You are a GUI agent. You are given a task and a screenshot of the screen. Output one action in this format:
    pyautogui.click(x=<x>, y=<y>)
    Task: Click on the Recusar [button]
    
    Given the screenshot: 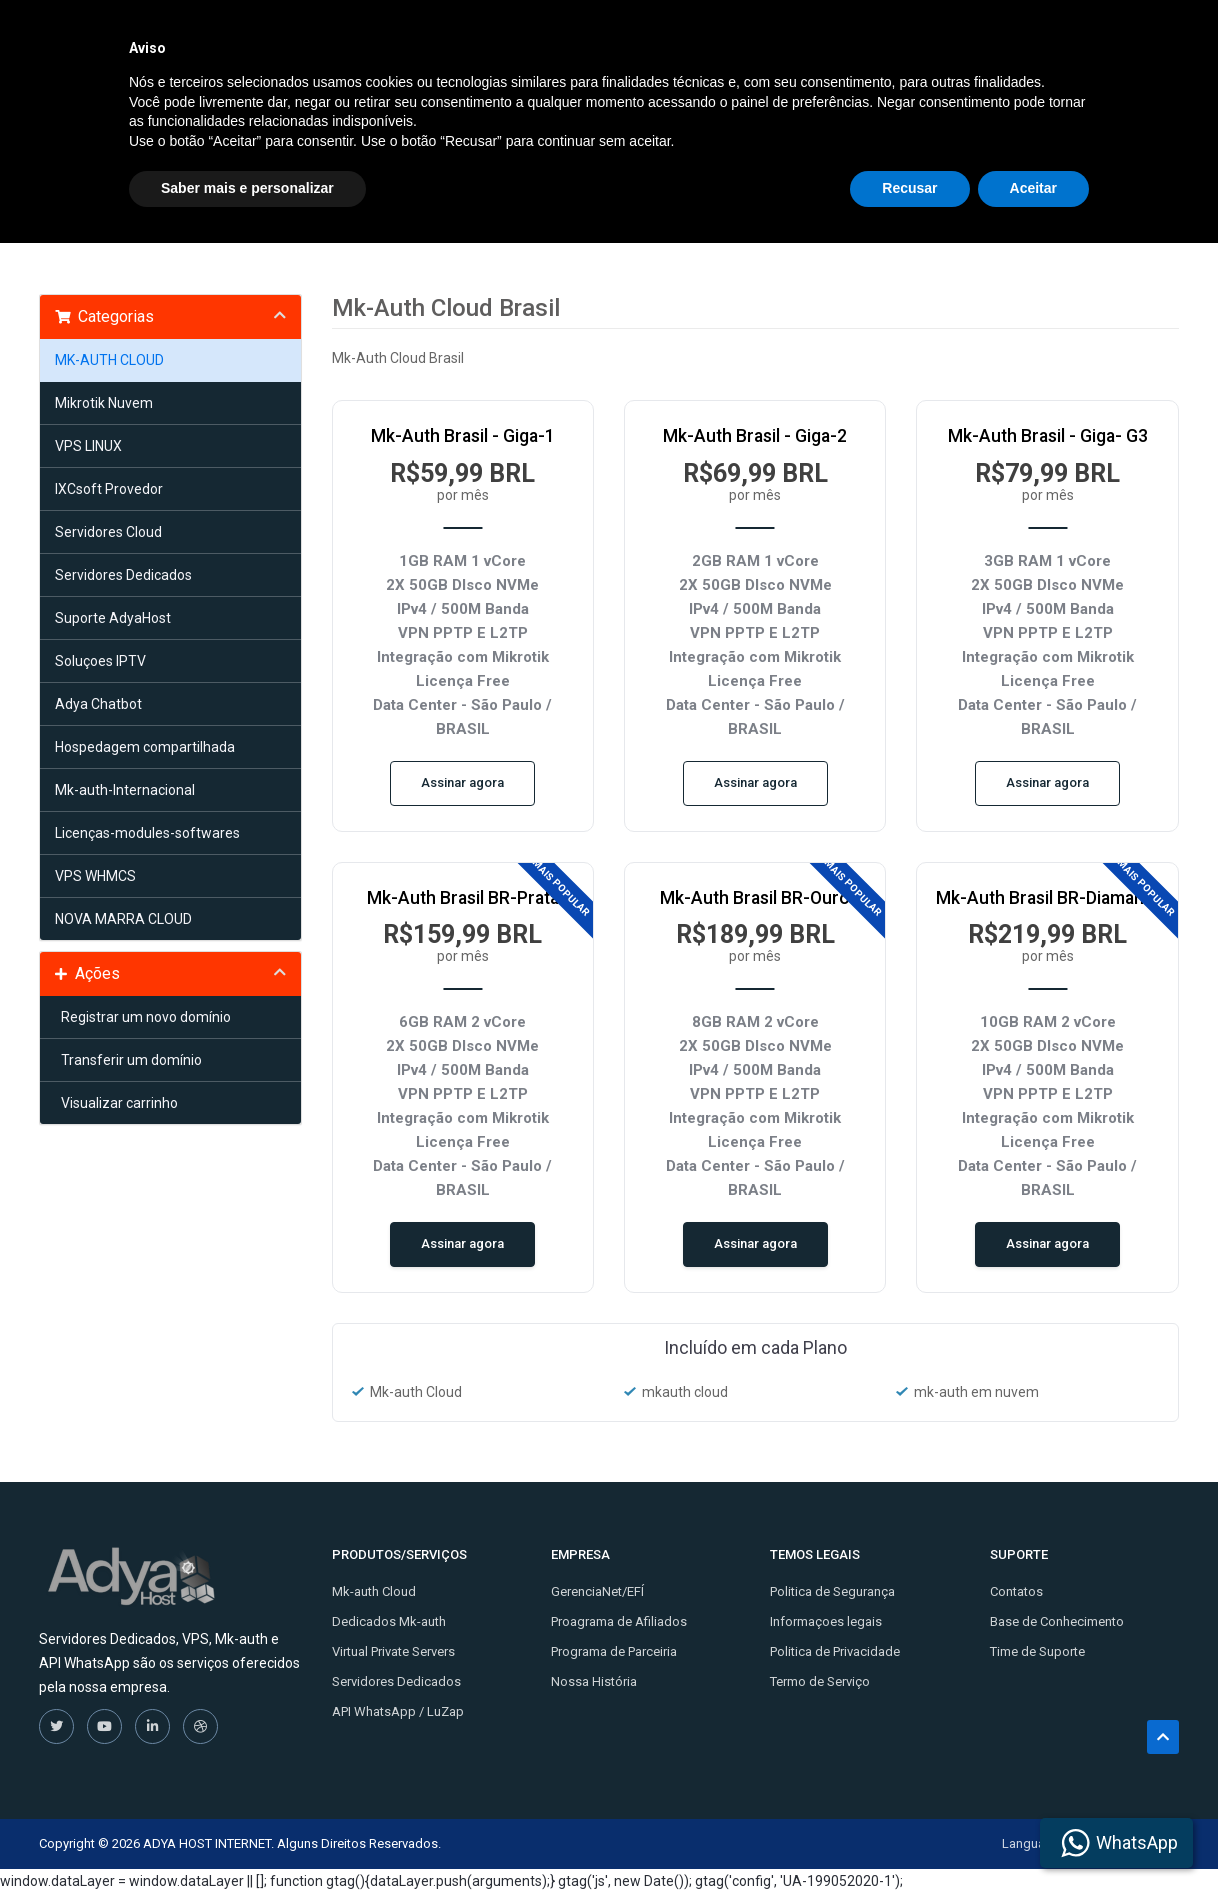 What is the action you would take?
    pyautogui.click(x=909, y=1838)
    